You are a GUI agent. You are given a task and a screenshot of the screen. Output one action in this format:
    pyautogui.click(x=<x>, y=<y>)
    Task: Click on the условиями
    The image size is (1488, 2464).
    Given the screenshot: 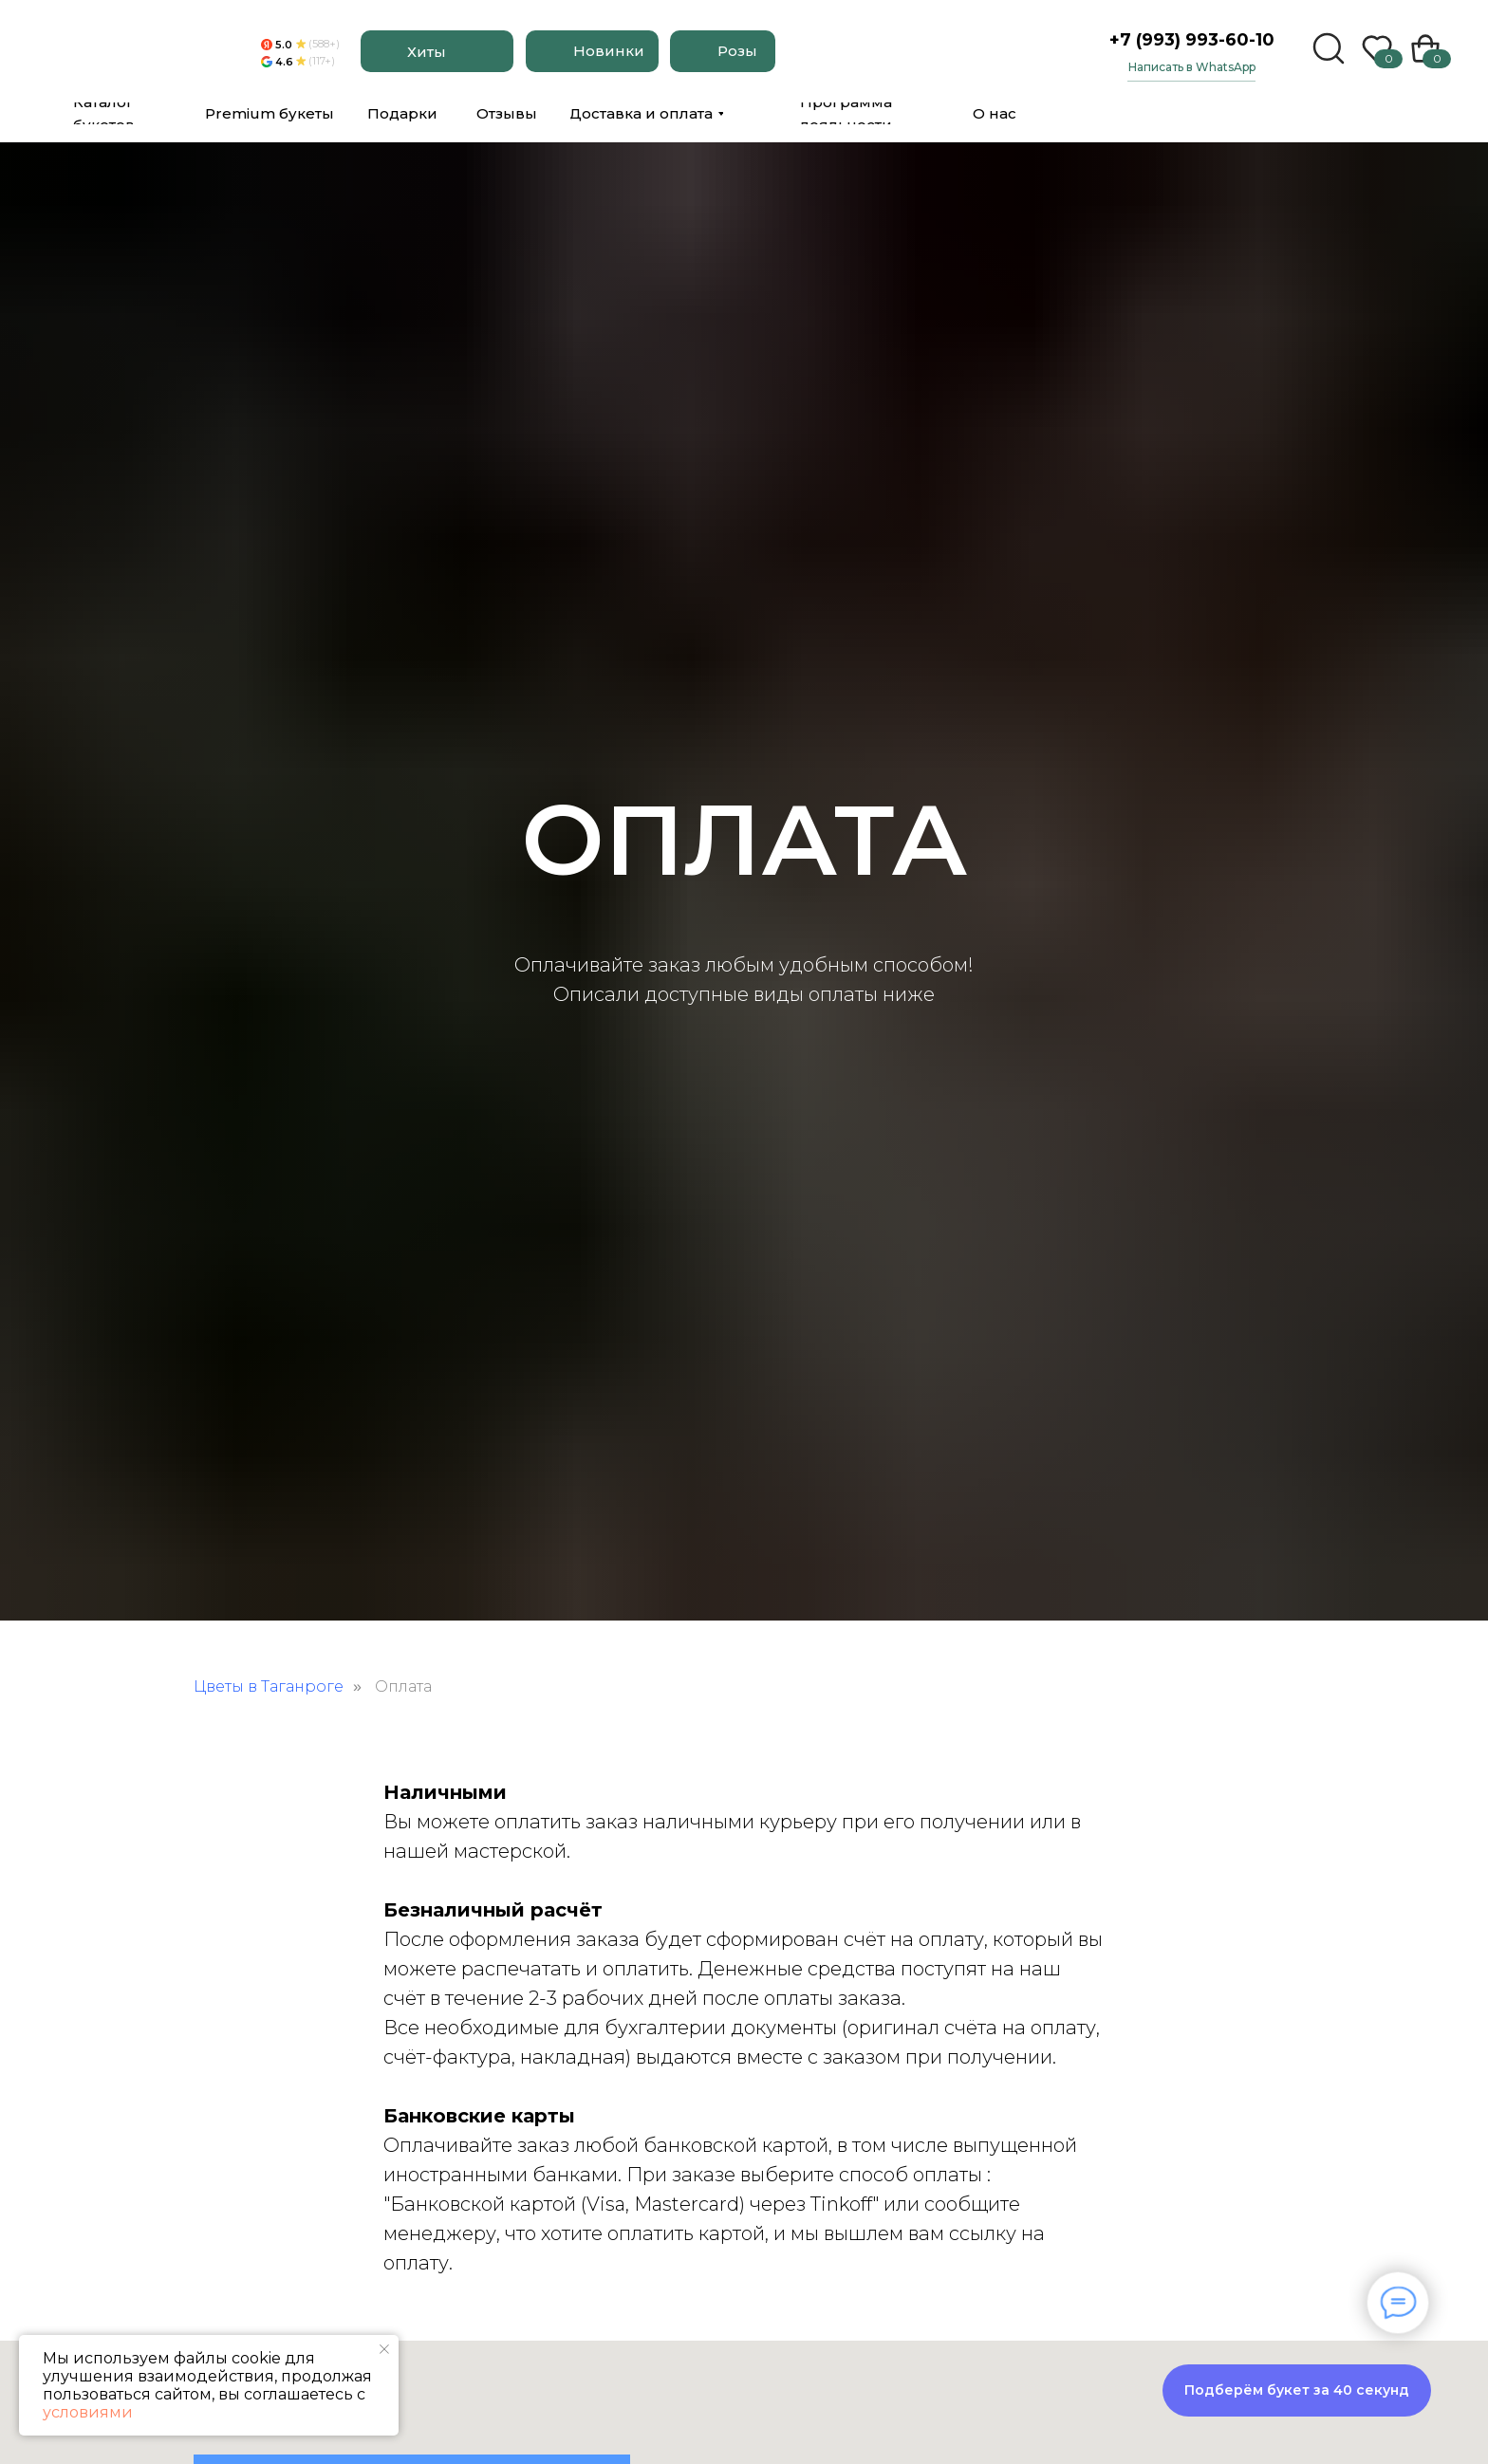 What is the action you would take?
    pyautogui.click(x=88, y=2412)
    